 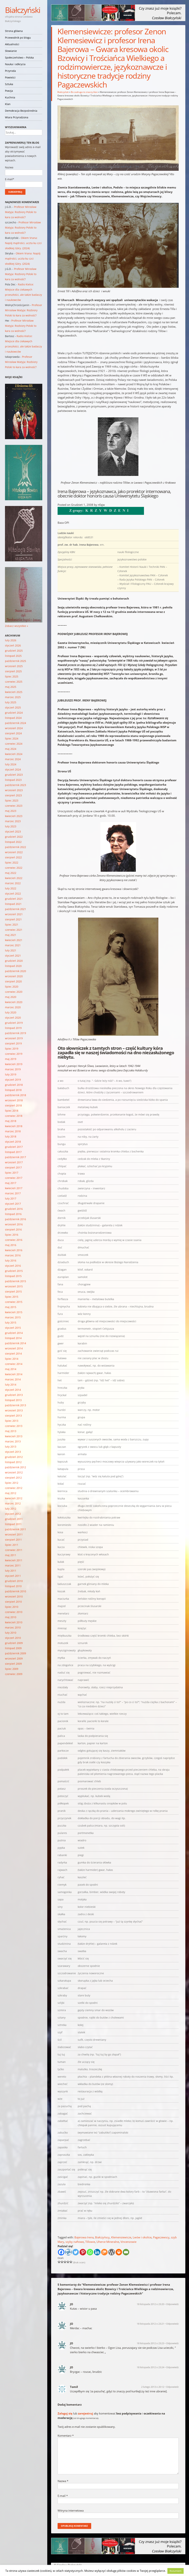 What do you see at coordinates (10, 1260) in the screenshot?
I see `luty 2016` at bounding box center [10, 1260].